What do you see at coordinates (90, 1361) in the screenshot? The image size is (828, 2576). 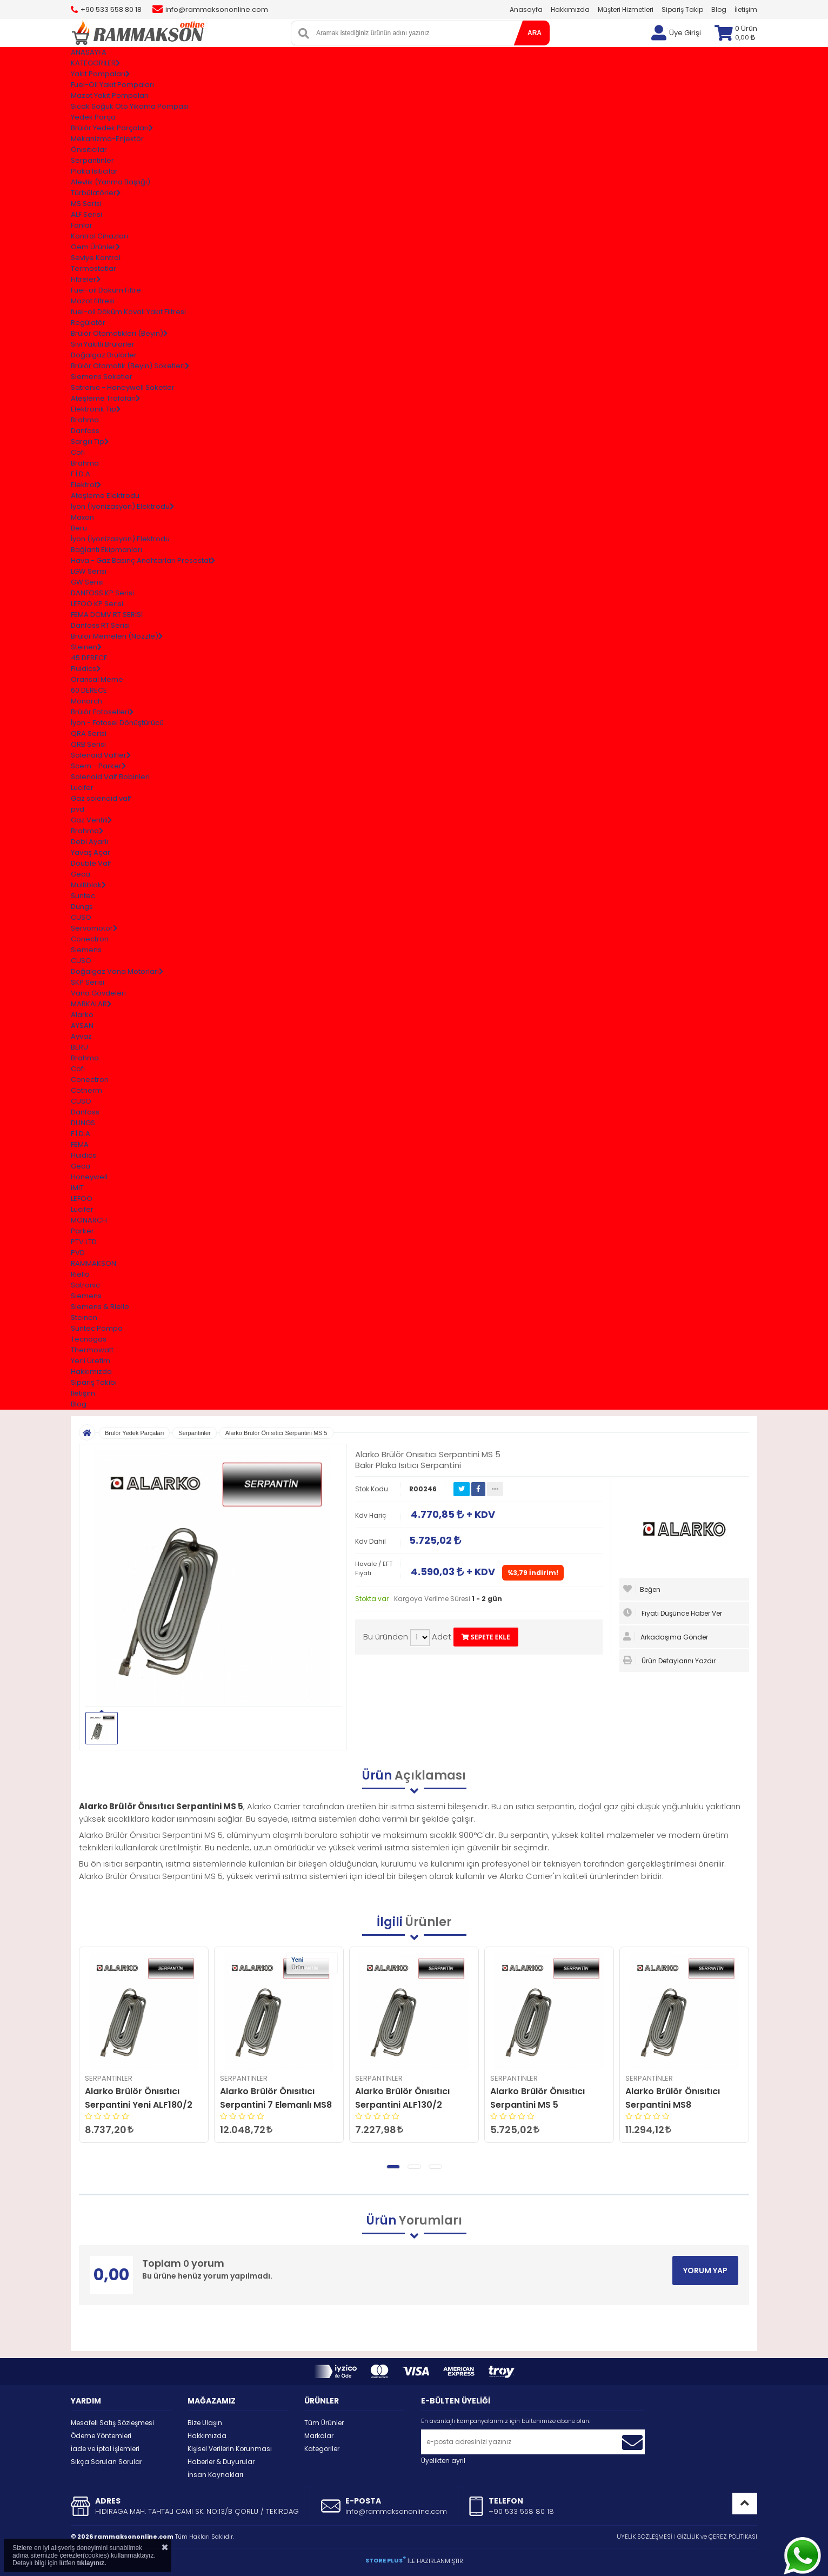 I see `Yerli Üretim` at bounding box center [90, 1361].